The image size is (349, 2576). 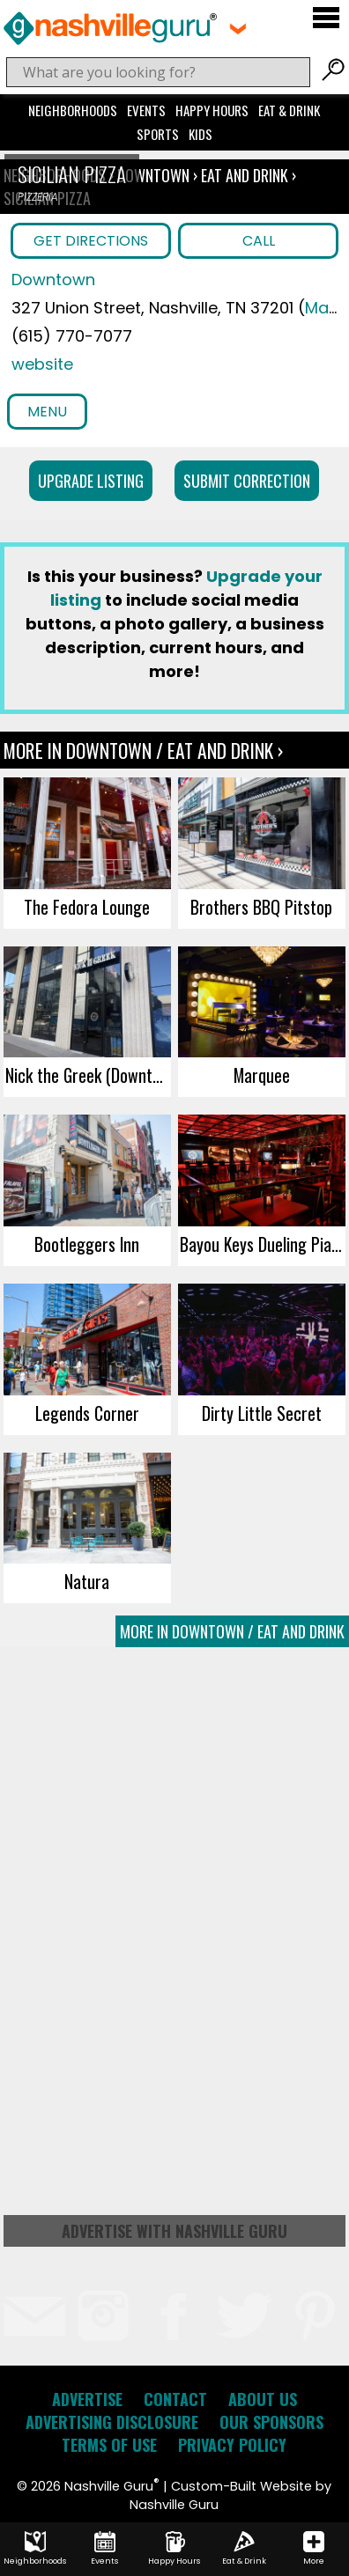 What do you see at coordinates (158, 134) in the screenshot?
I see `Sports` at bounding box center [158, 134].